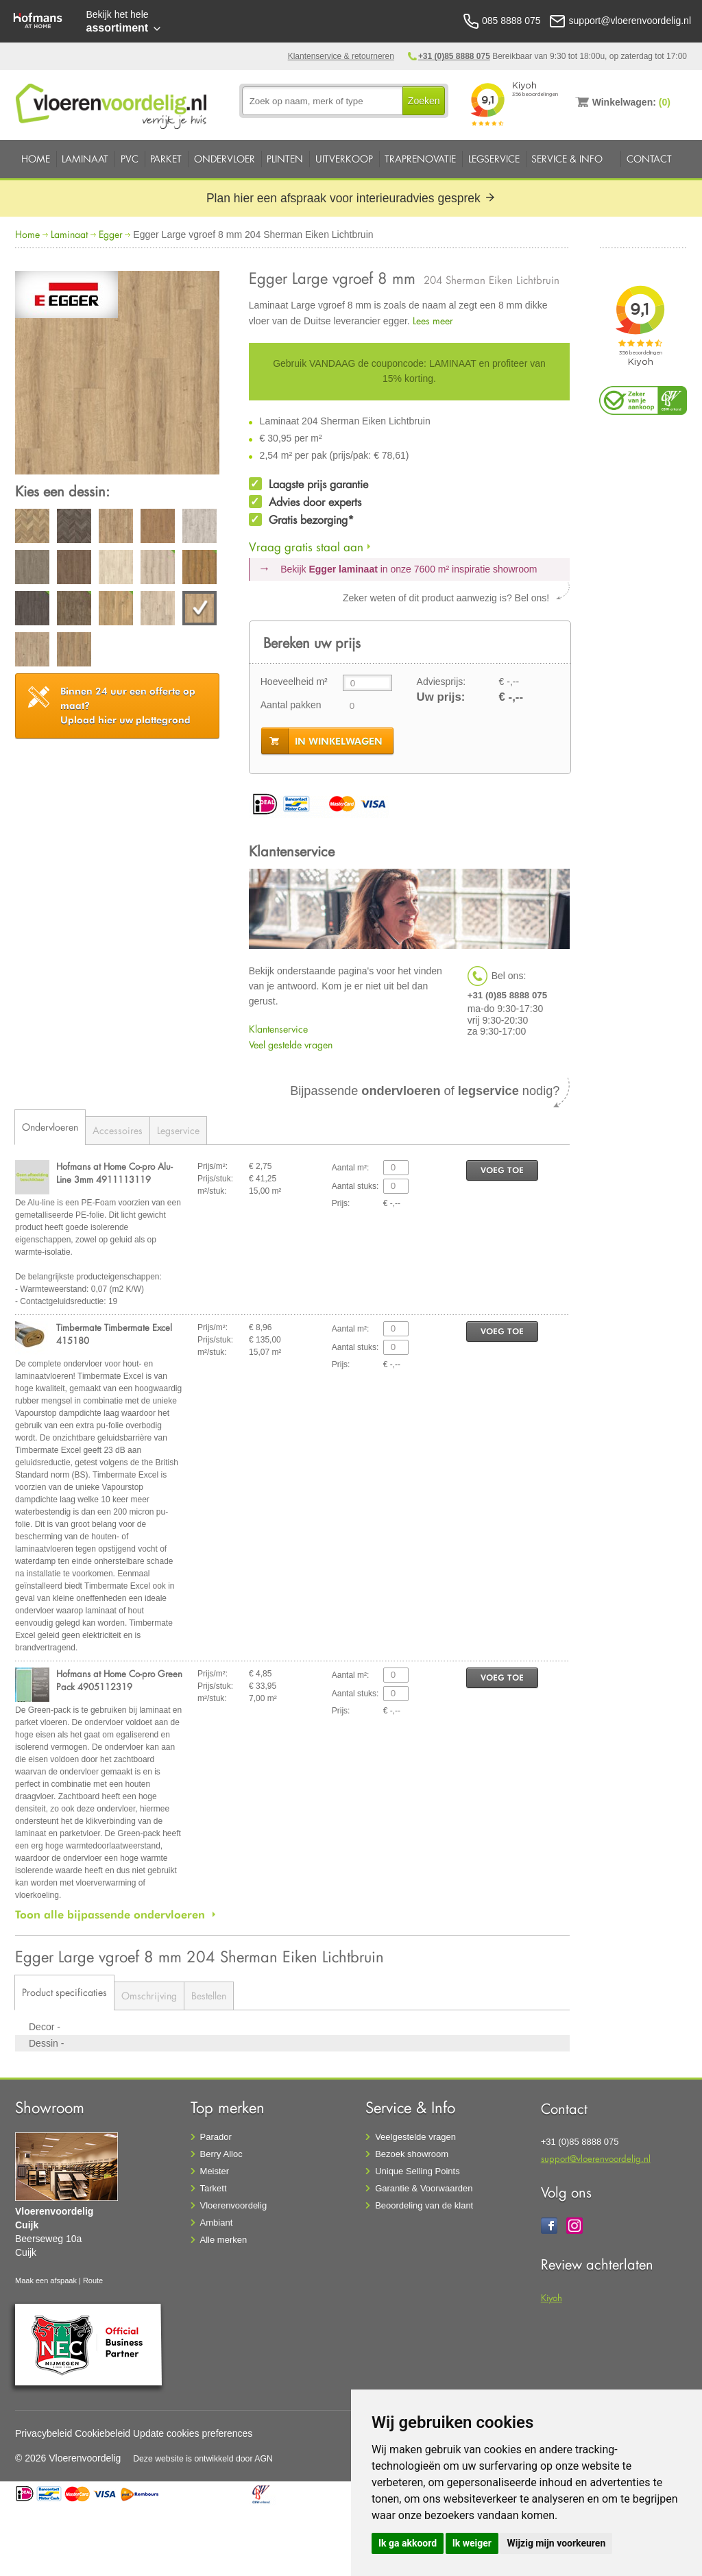 The width and height of the screenshot is (702, 2576). Describe the element at coordinates (208, 1995) in the screenshot. I see `Bestellen` at that location.